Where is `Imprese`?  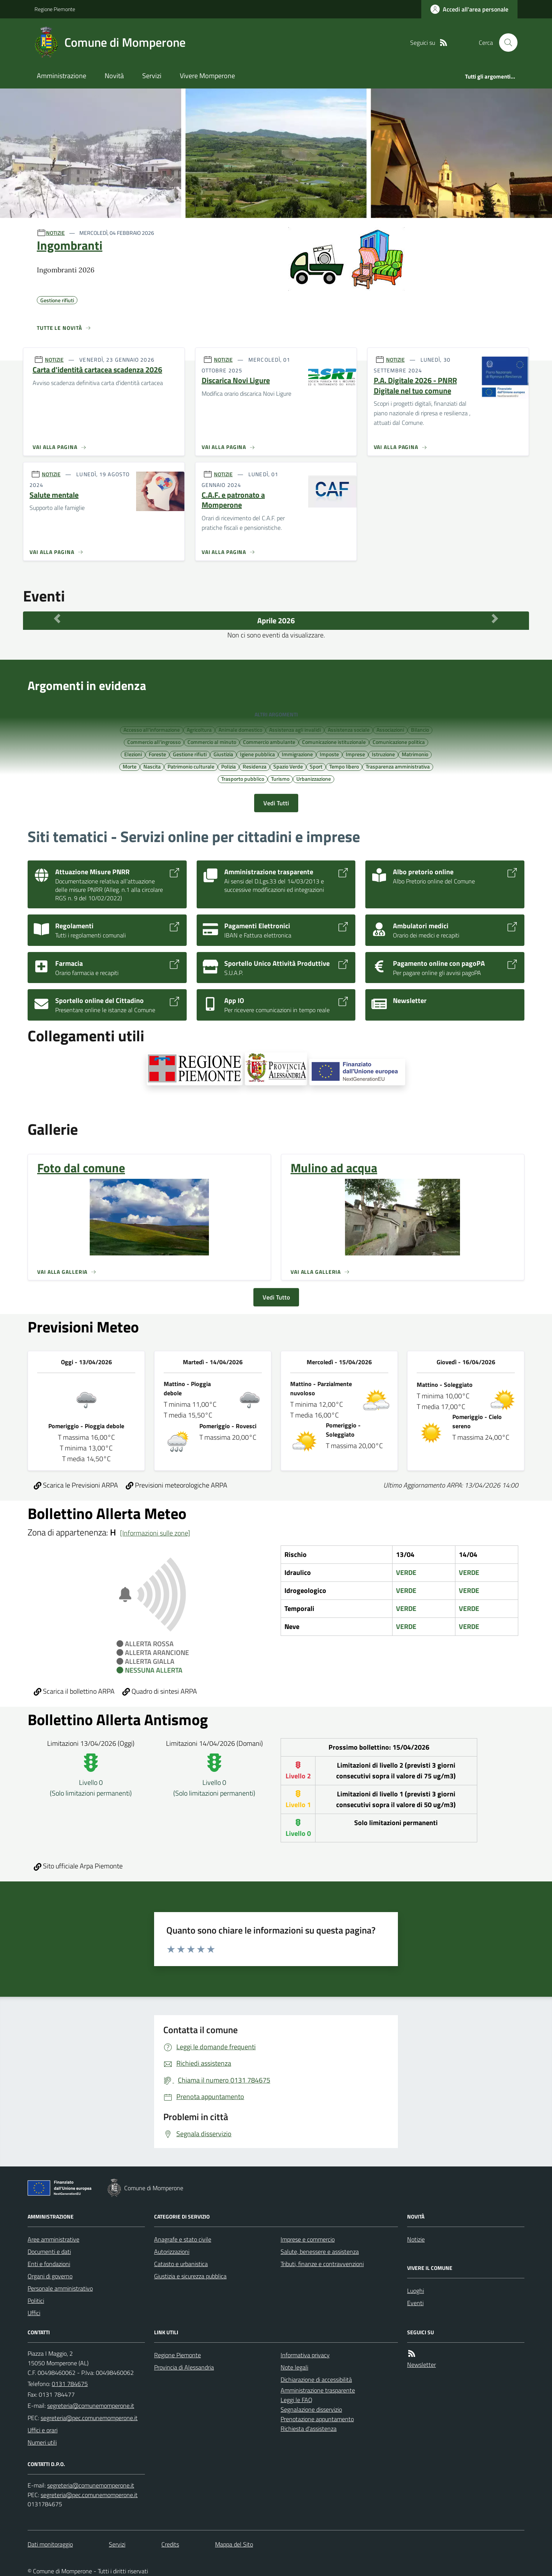
Imprese is located at coordinates (355, 754).